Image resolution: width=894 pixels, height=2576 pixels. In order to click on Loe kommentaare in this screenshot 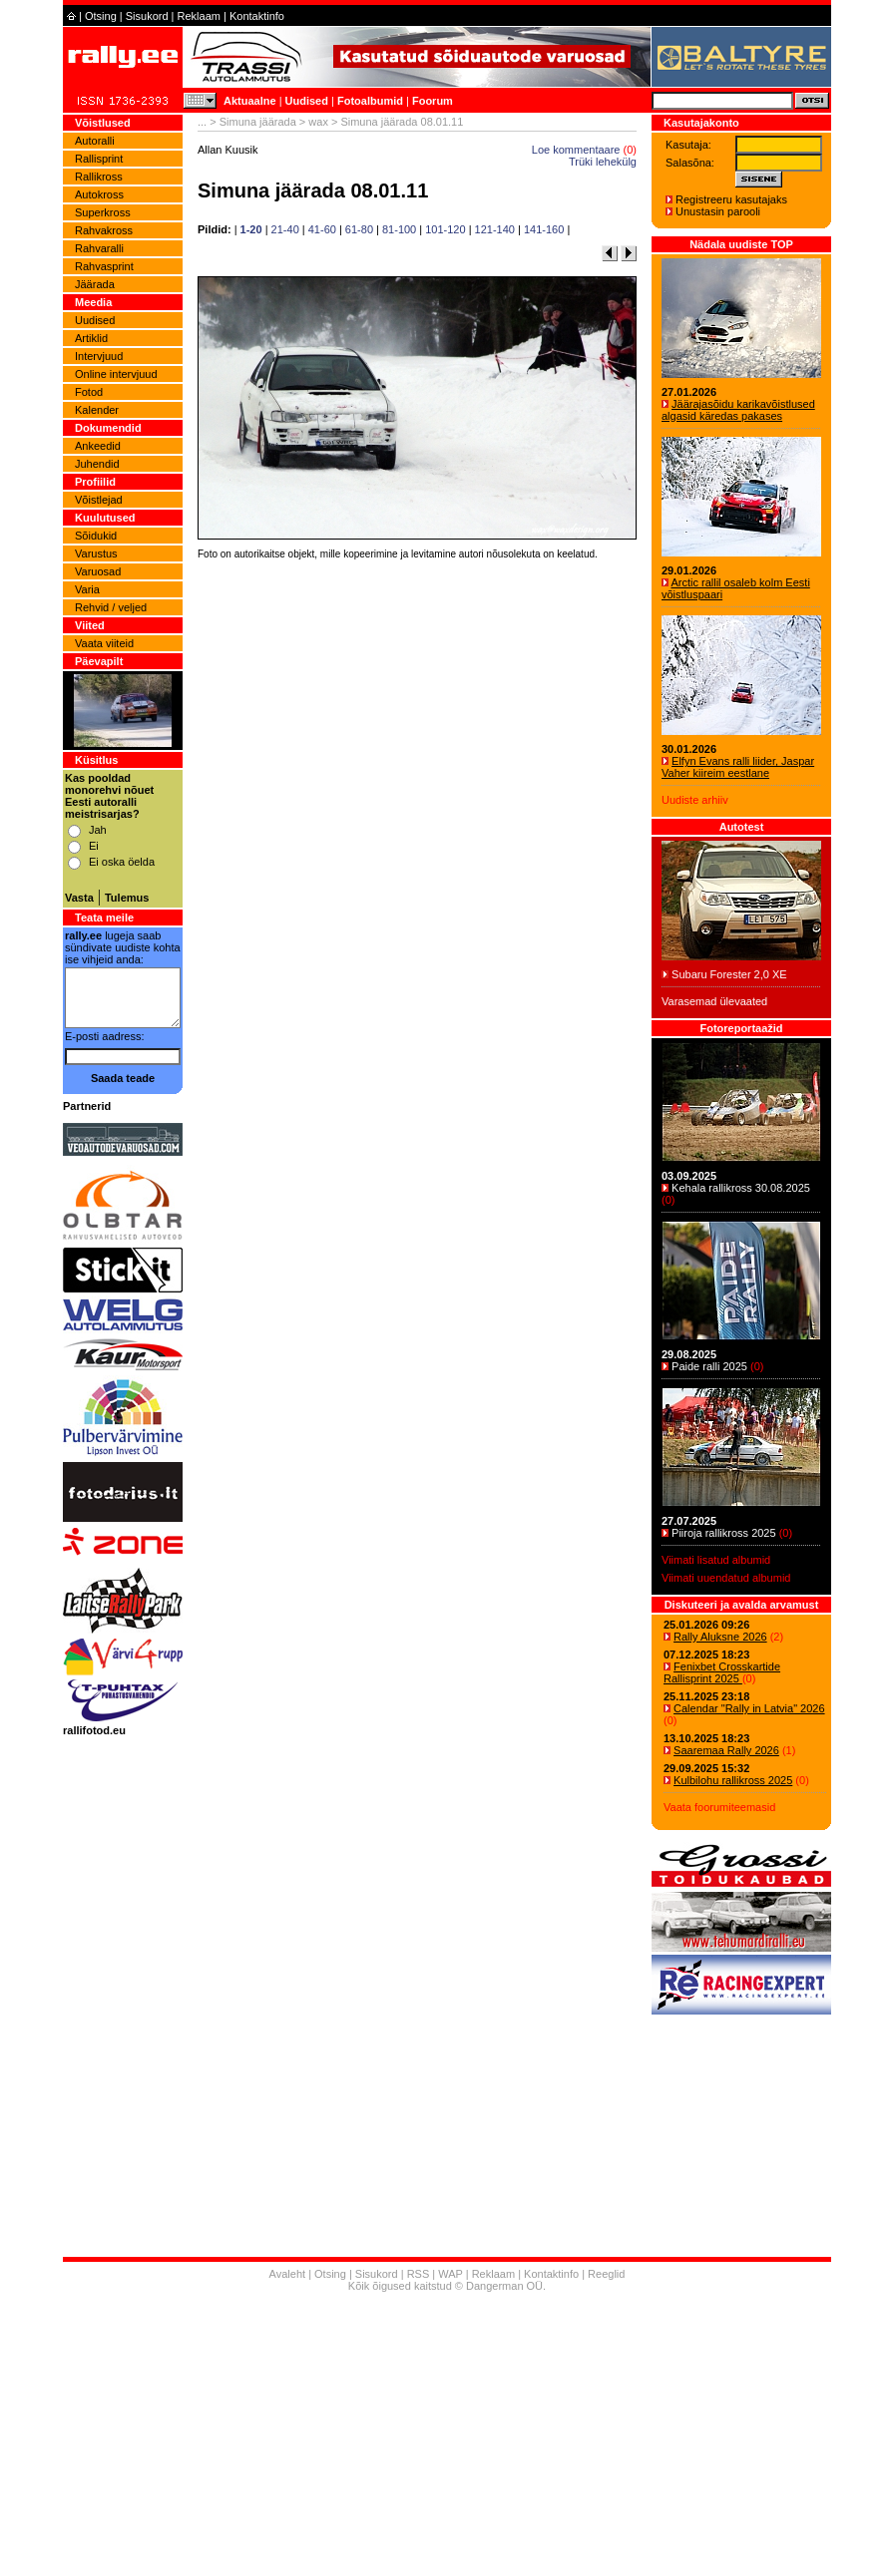, I will do `click(576, 150)`.